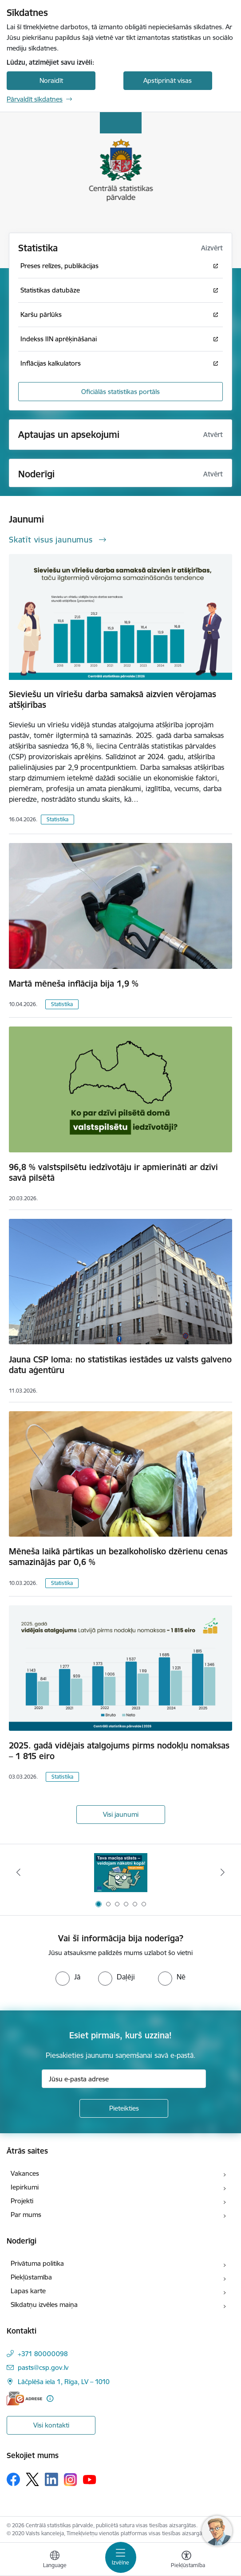 Image resolution: width=241 pixels, height=2576 pixels. I want to click on [Sekojiet mums Instagram], so click(70, 2479).